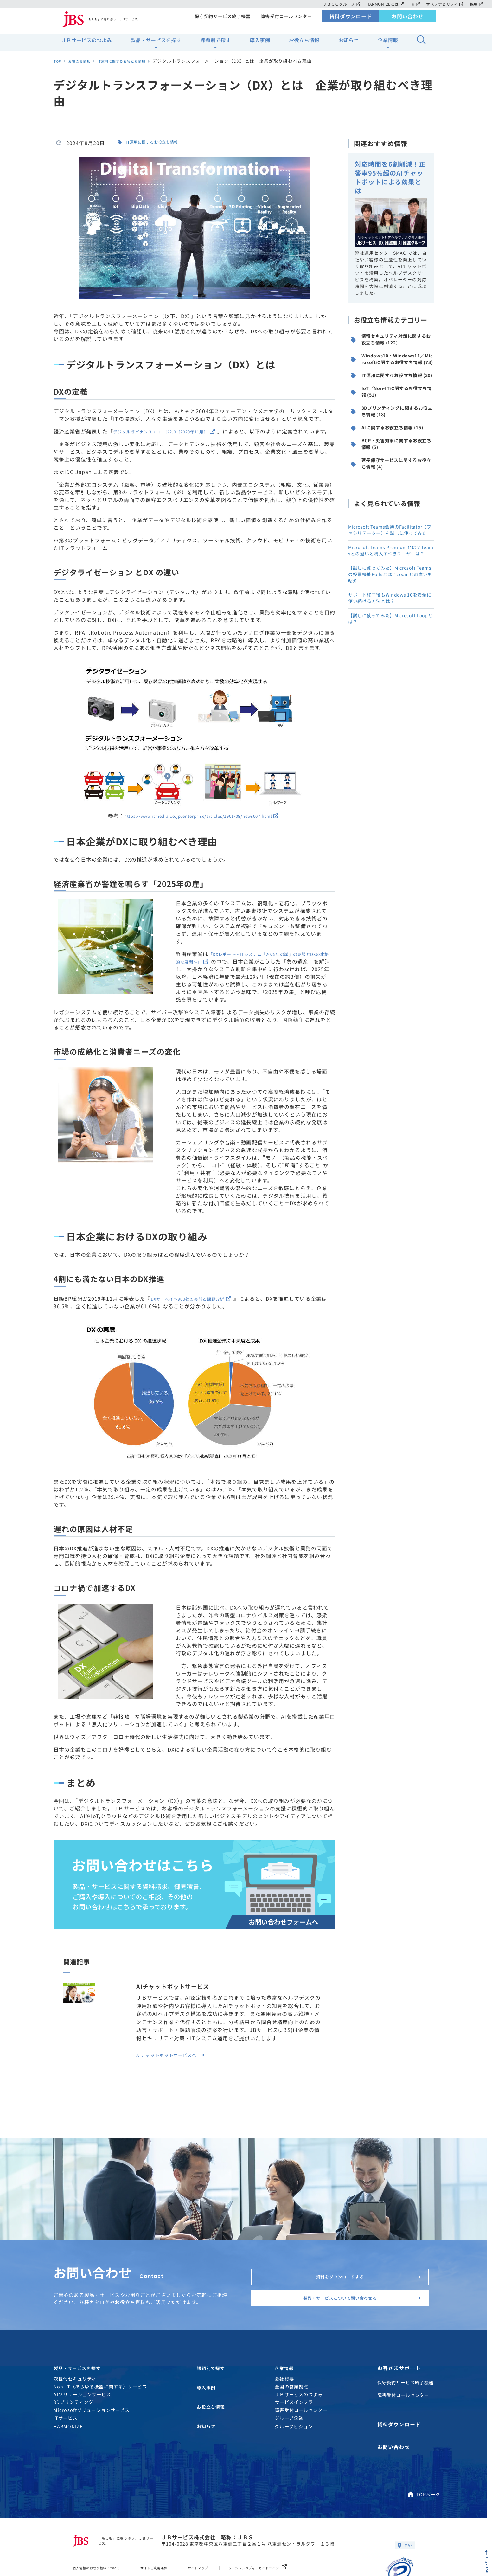 Image resolution: width=492 pixels, height=2576 pixels. Describe the element at coordinates (382, 4) in the screenshot. I see `HARMONIZEとは` at that location.